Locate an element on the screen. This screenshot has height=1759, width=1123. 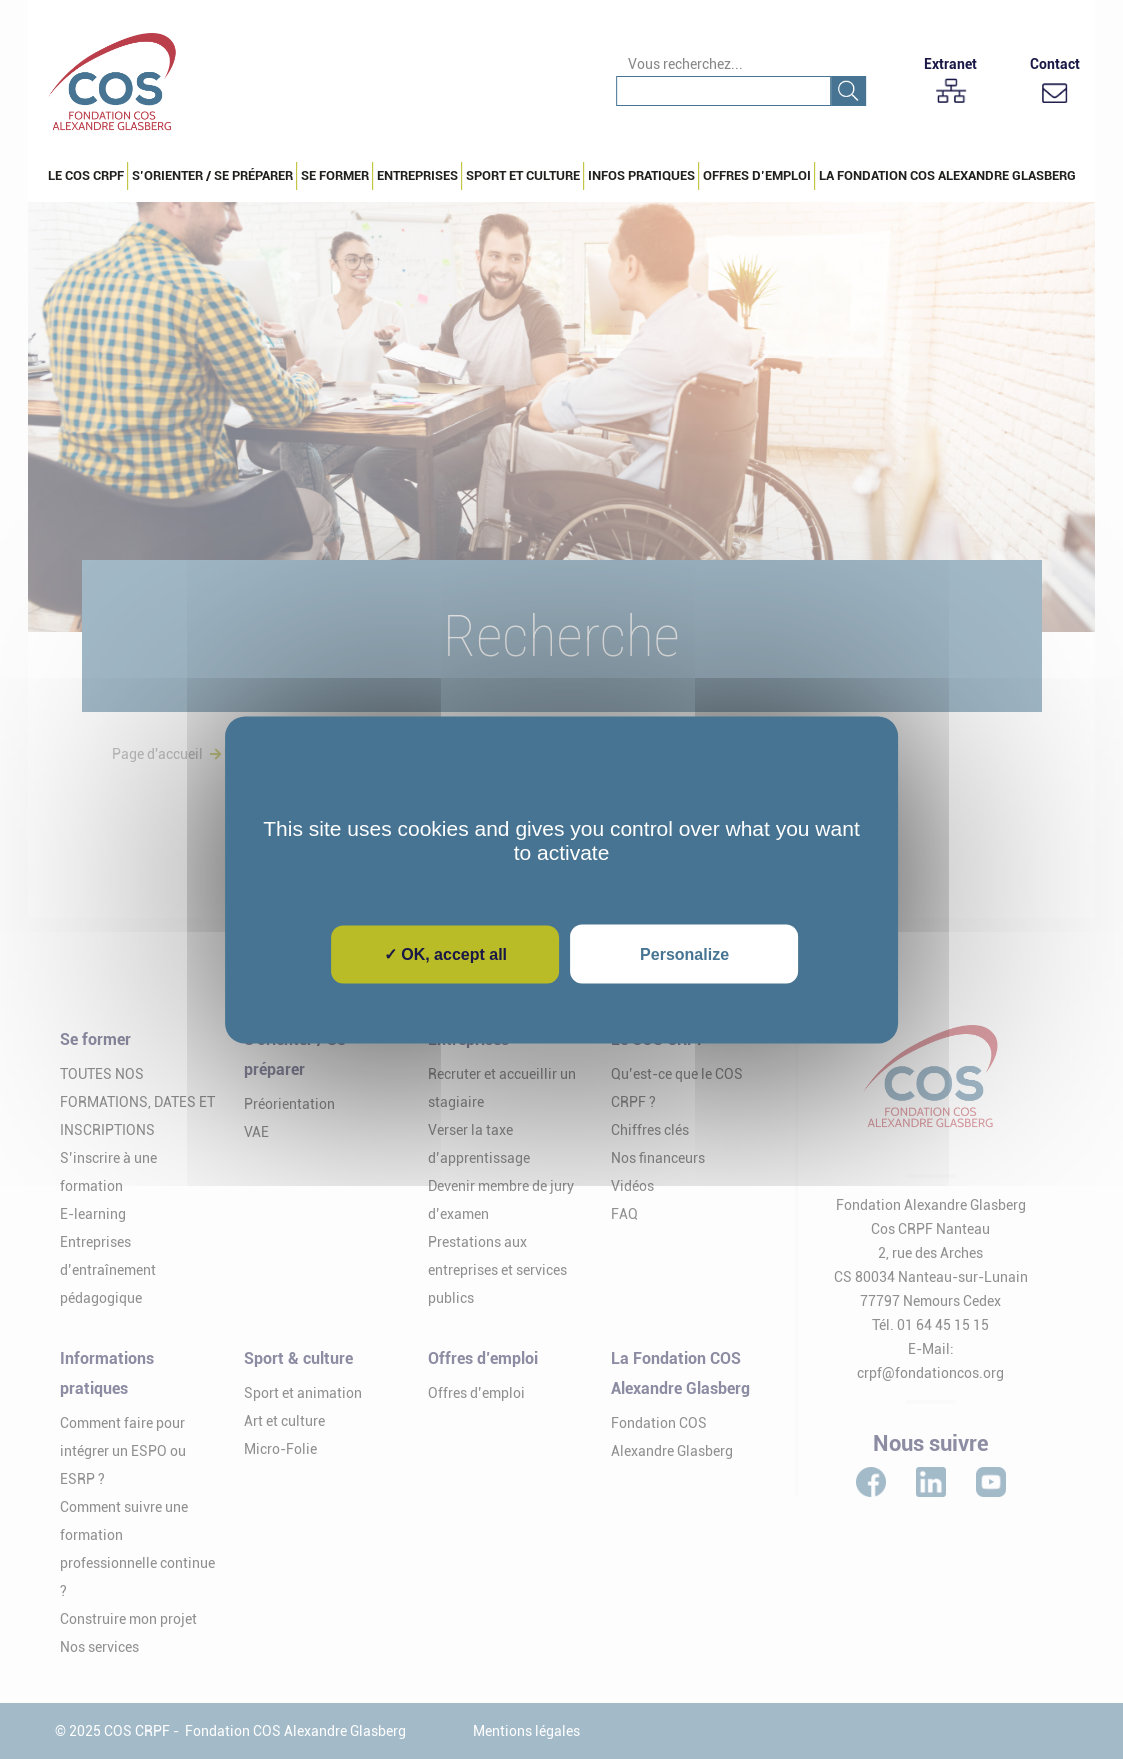
Infos pratiques is located at coordinates (641, 175).